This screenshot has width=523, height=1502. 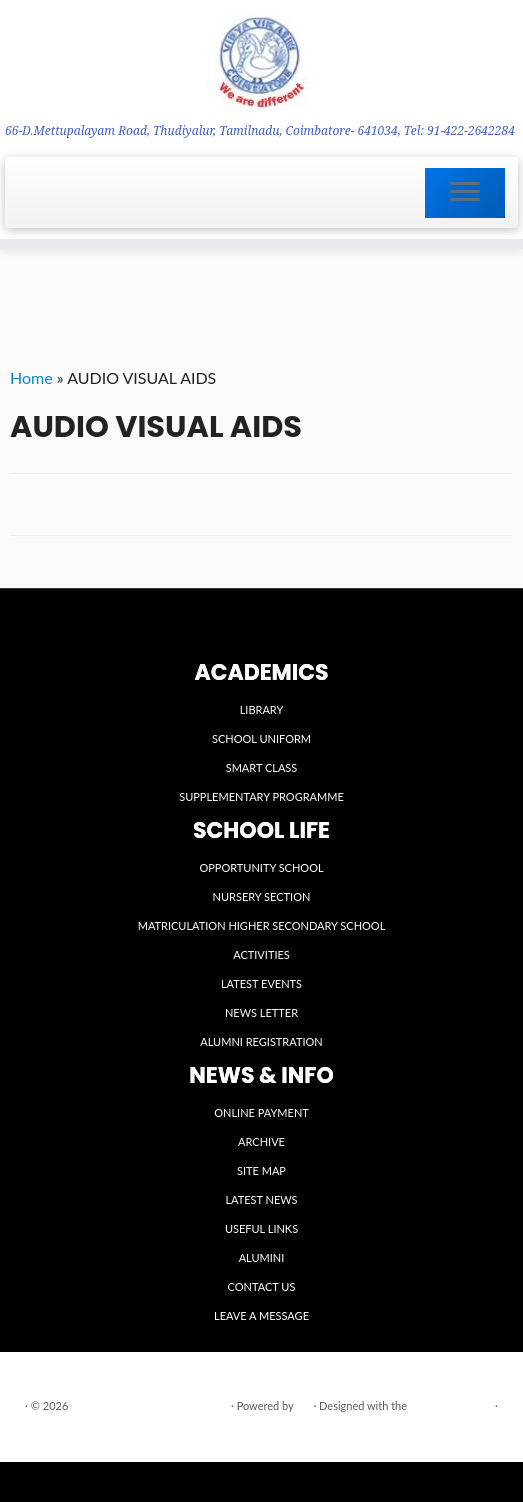 What do you see at coordinates (261, 1141) in the screenshot?
I see `ARCHIVE` at bounding box center [261, 1141].